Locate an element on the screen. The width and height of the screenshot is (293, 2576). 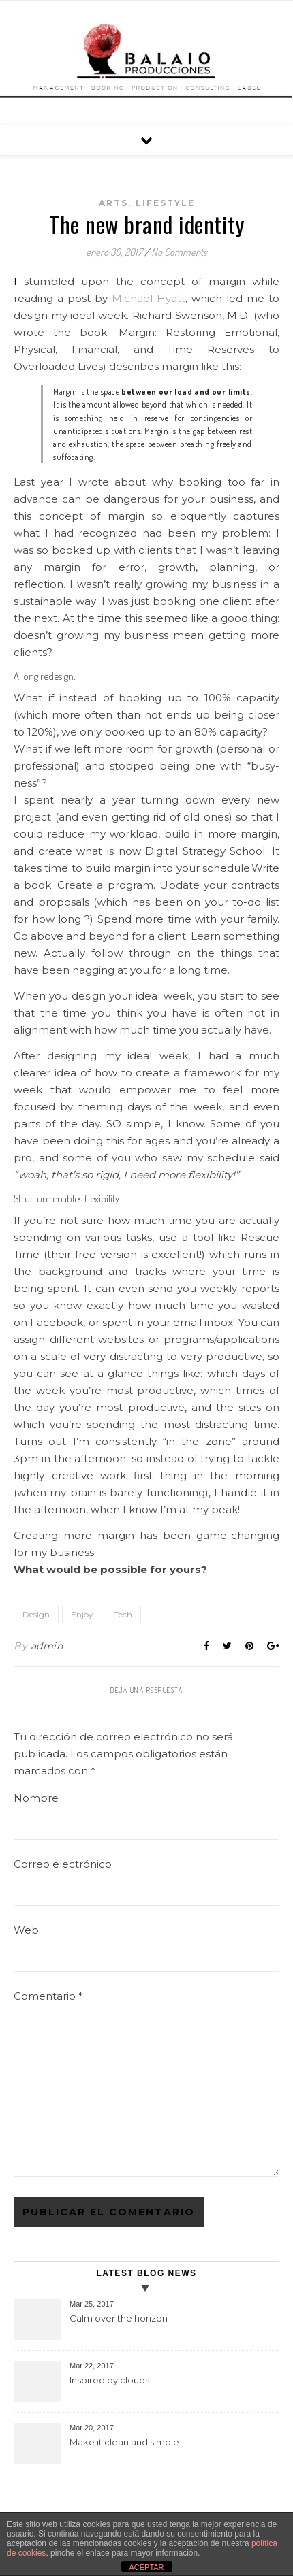
Correo electrónico is located at coordinates (63, 1863).